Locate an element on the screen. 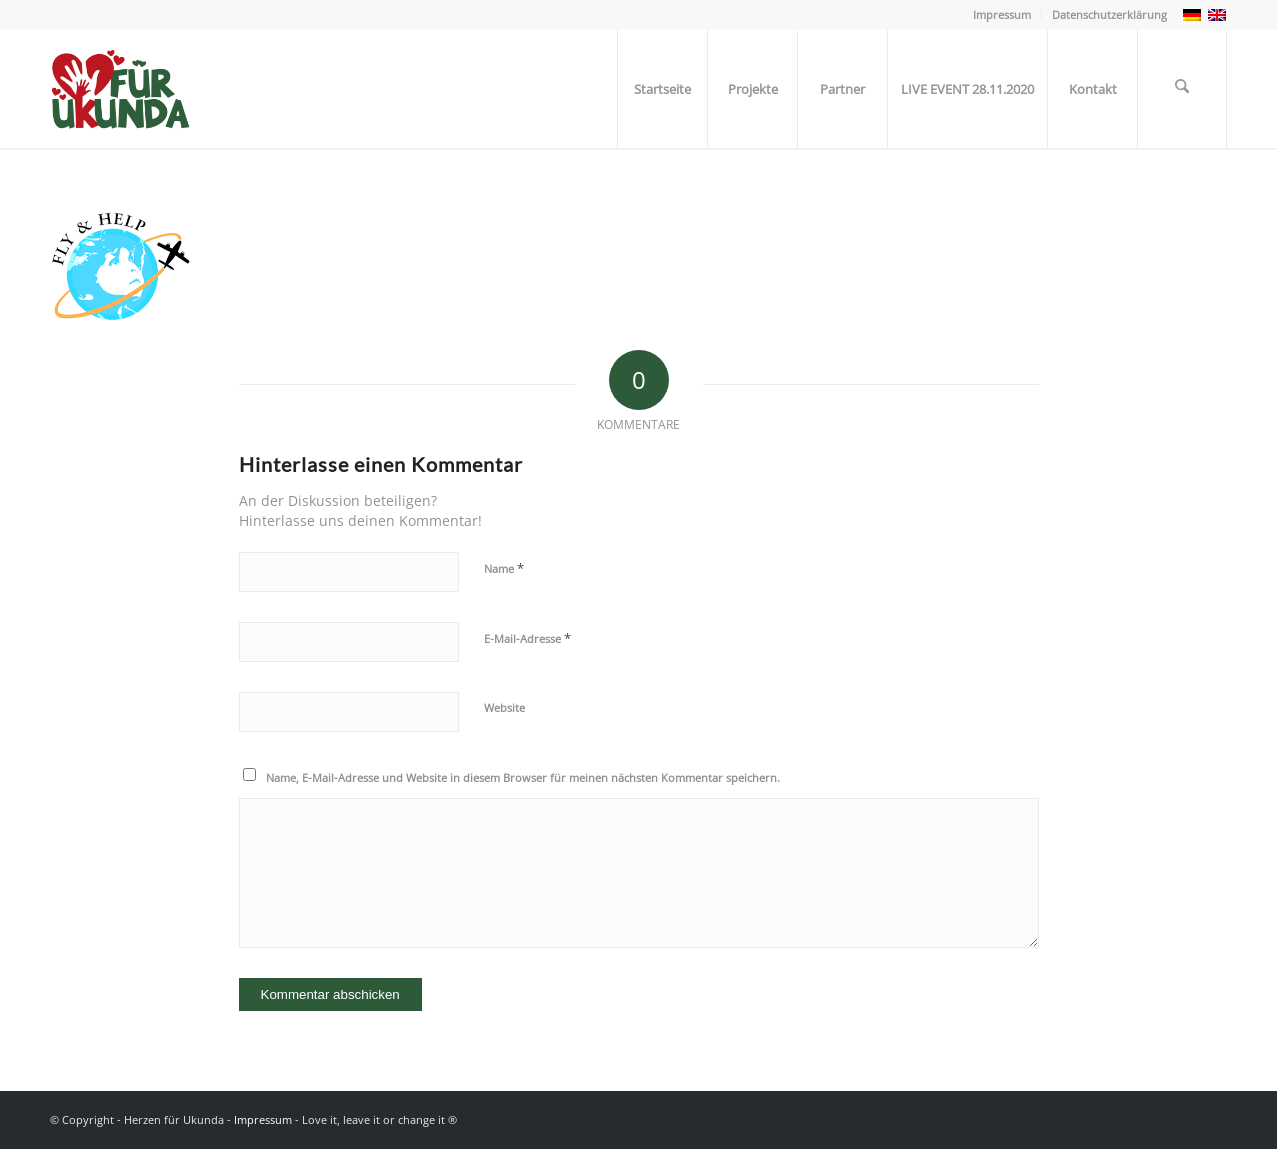  Name is located at coordinates (504, 568).